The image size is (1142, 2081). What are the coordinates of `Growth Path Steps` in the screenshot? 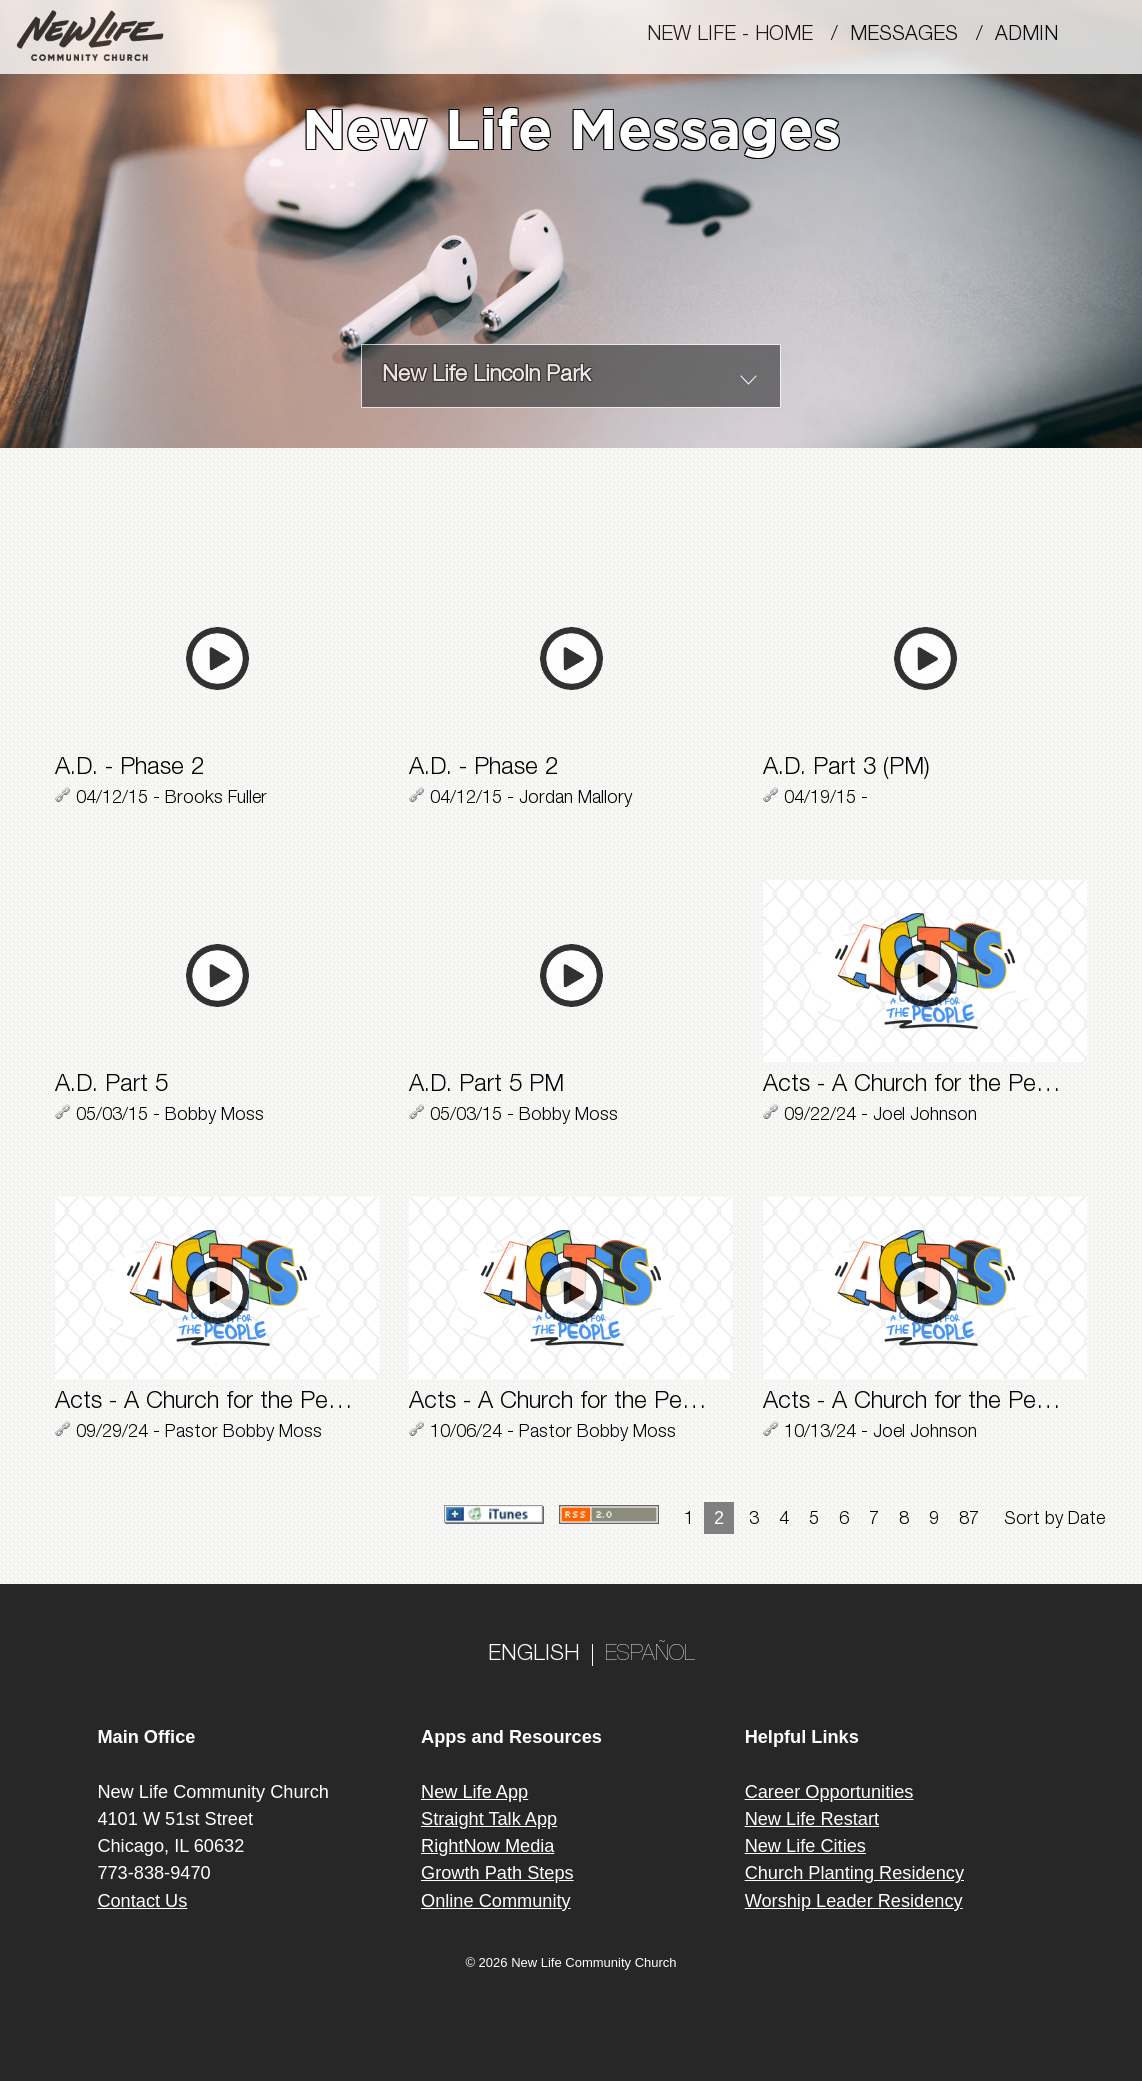 It's located at (497, 1873).